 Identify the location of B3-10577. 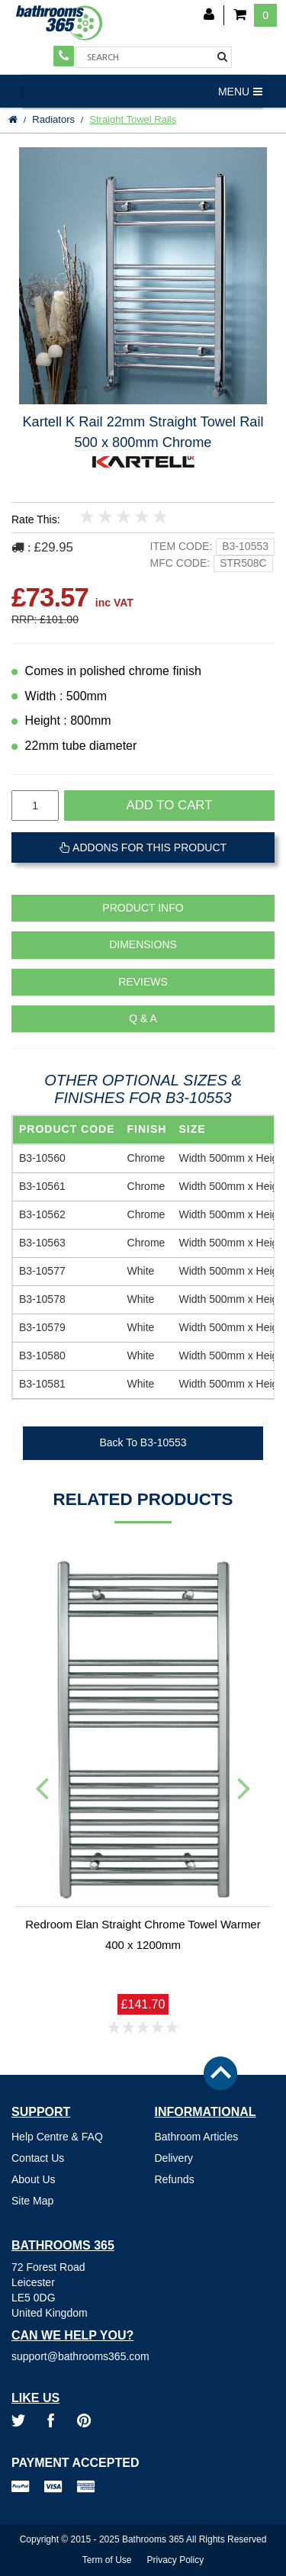
(42, 1271).